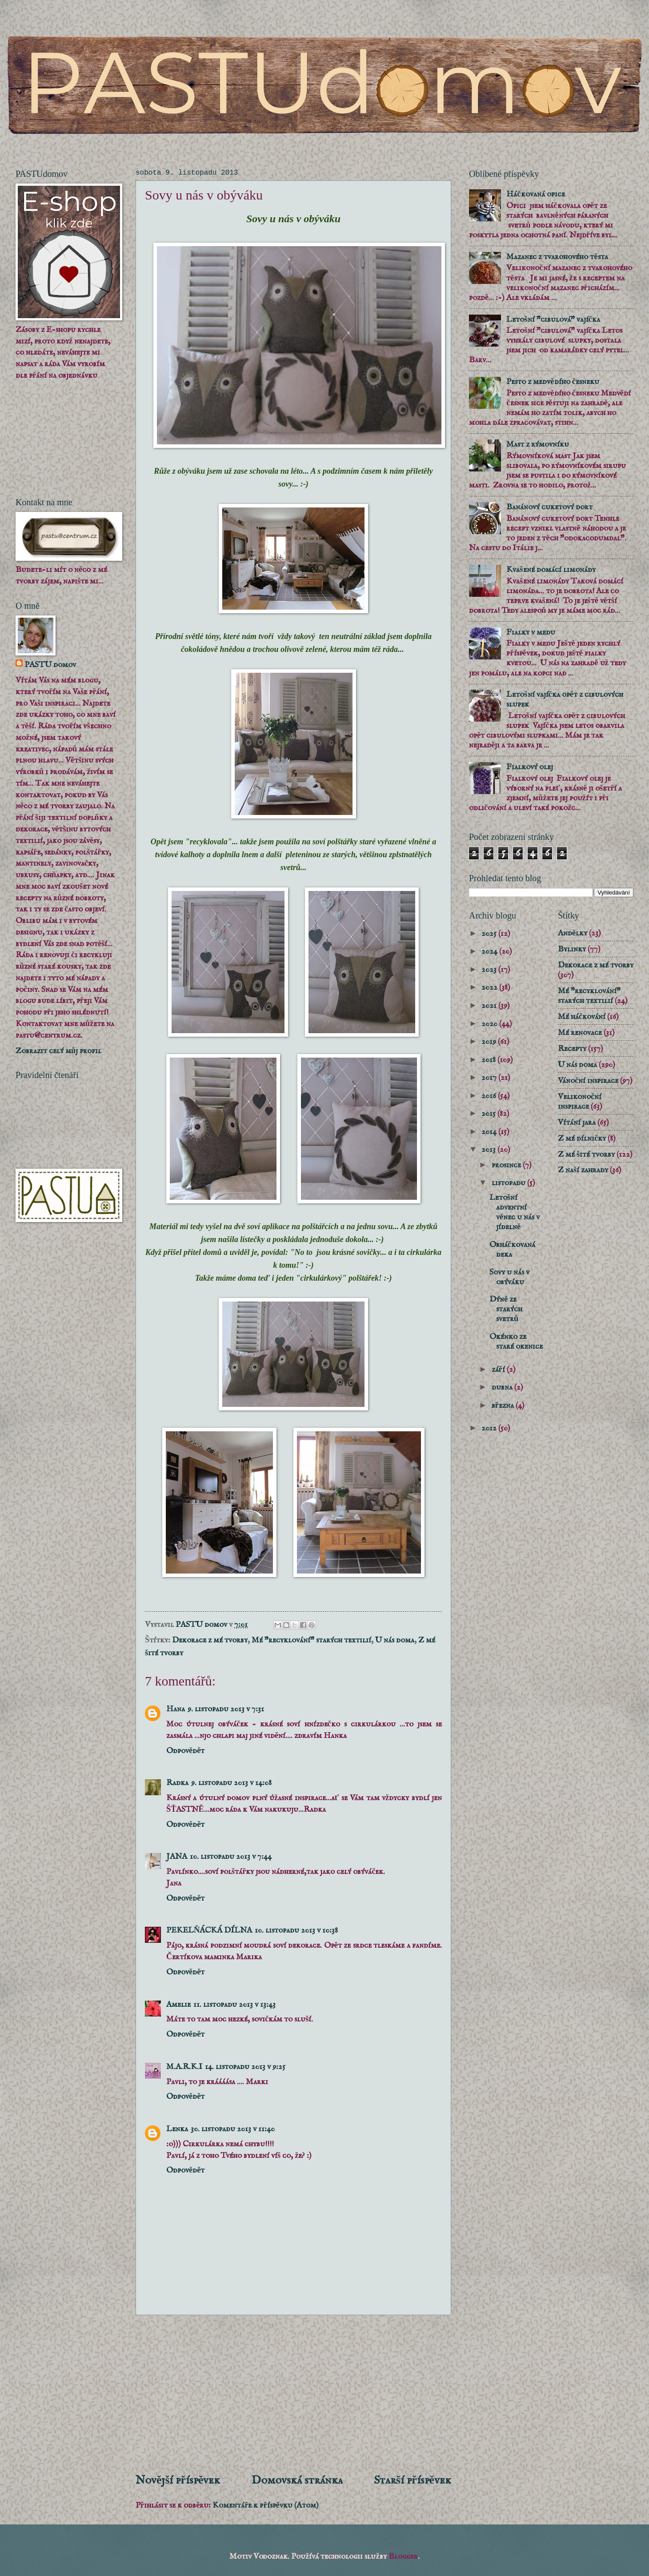  Describe the element at coordinates (580, 1032) in the screenshot. I see `Mé renovace` at that location.